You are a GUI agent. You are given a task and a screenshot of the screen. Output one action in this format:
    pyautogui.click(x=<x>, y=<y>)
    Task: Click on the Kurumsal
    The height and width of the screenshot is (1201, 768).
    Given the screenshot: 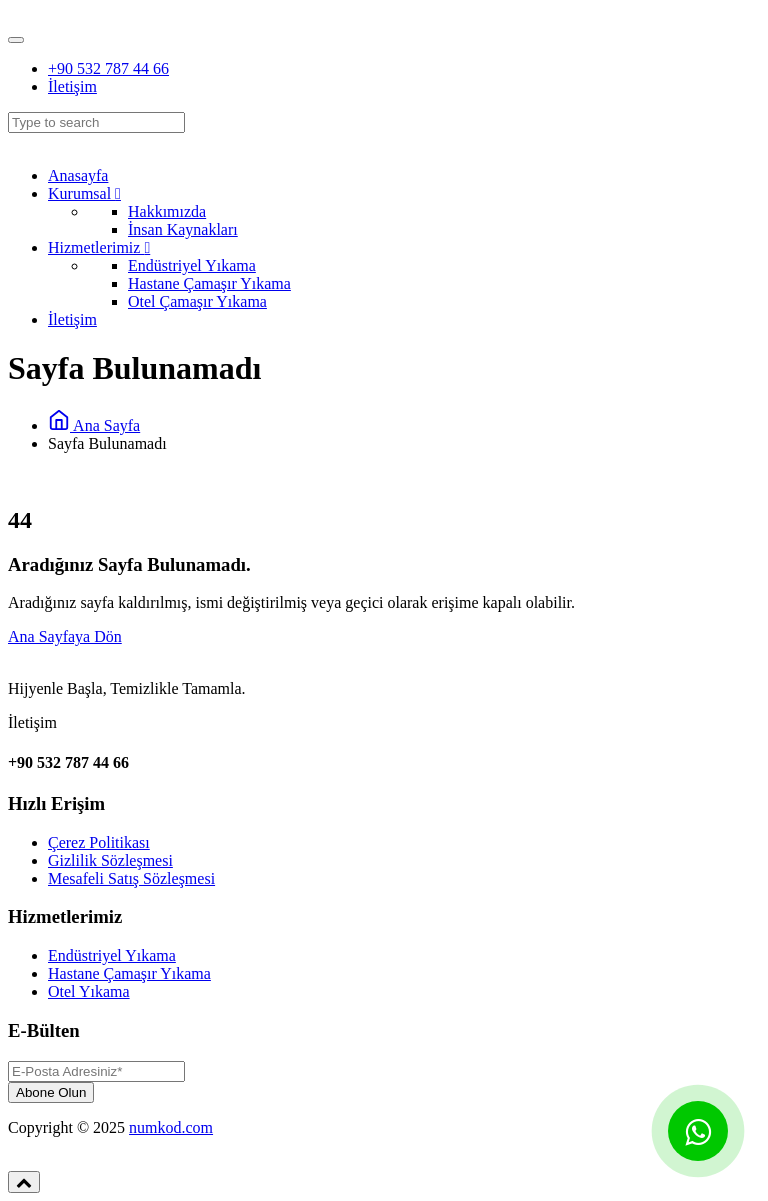 What is the action you would take?
    pyautogui.click(x=84, y=193)
    